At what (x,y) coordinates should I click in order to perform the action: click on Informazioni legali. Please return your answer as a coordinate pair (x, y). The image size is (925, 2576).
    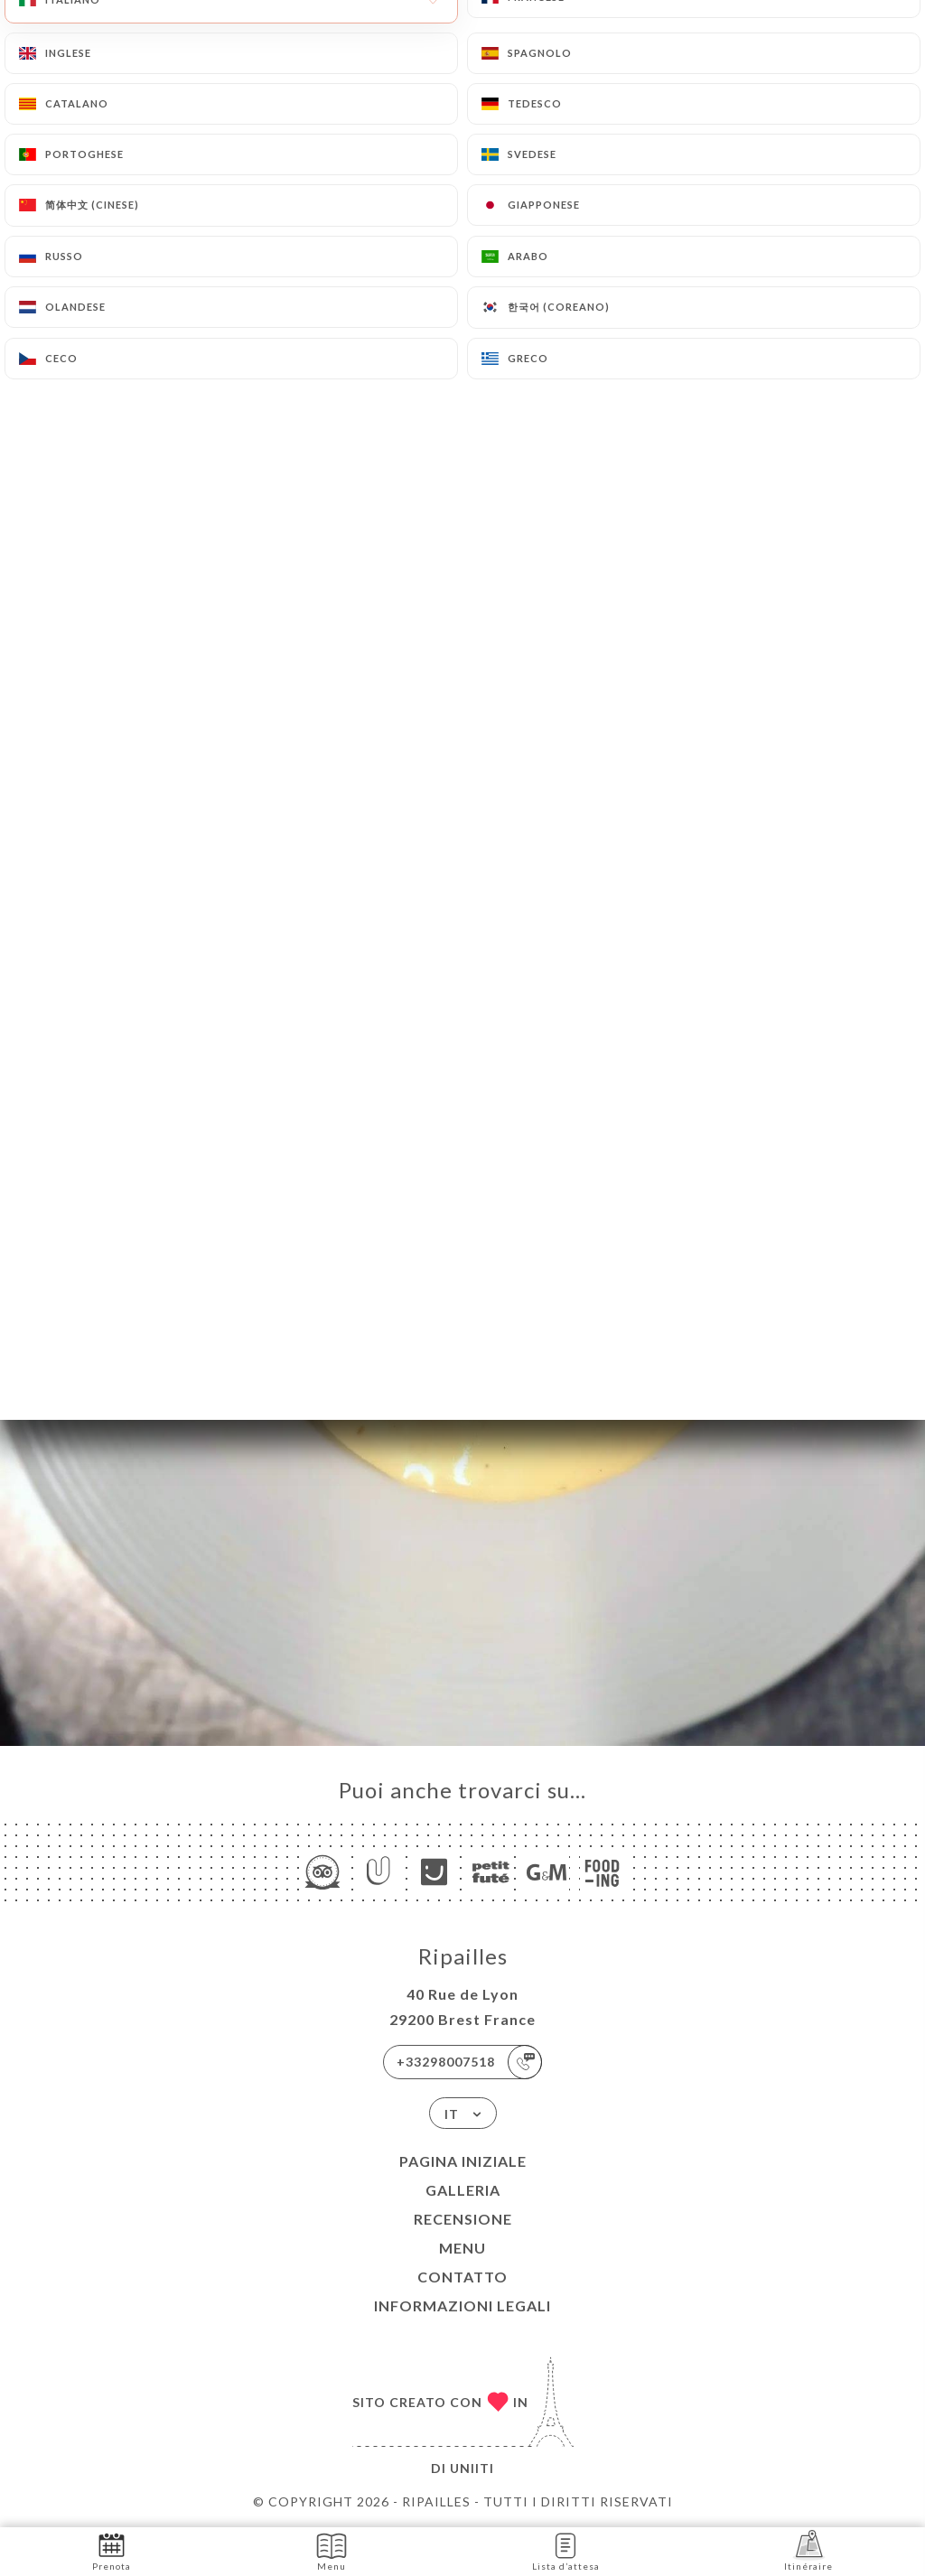
    Looking at the image, I should click on (462, 2305).